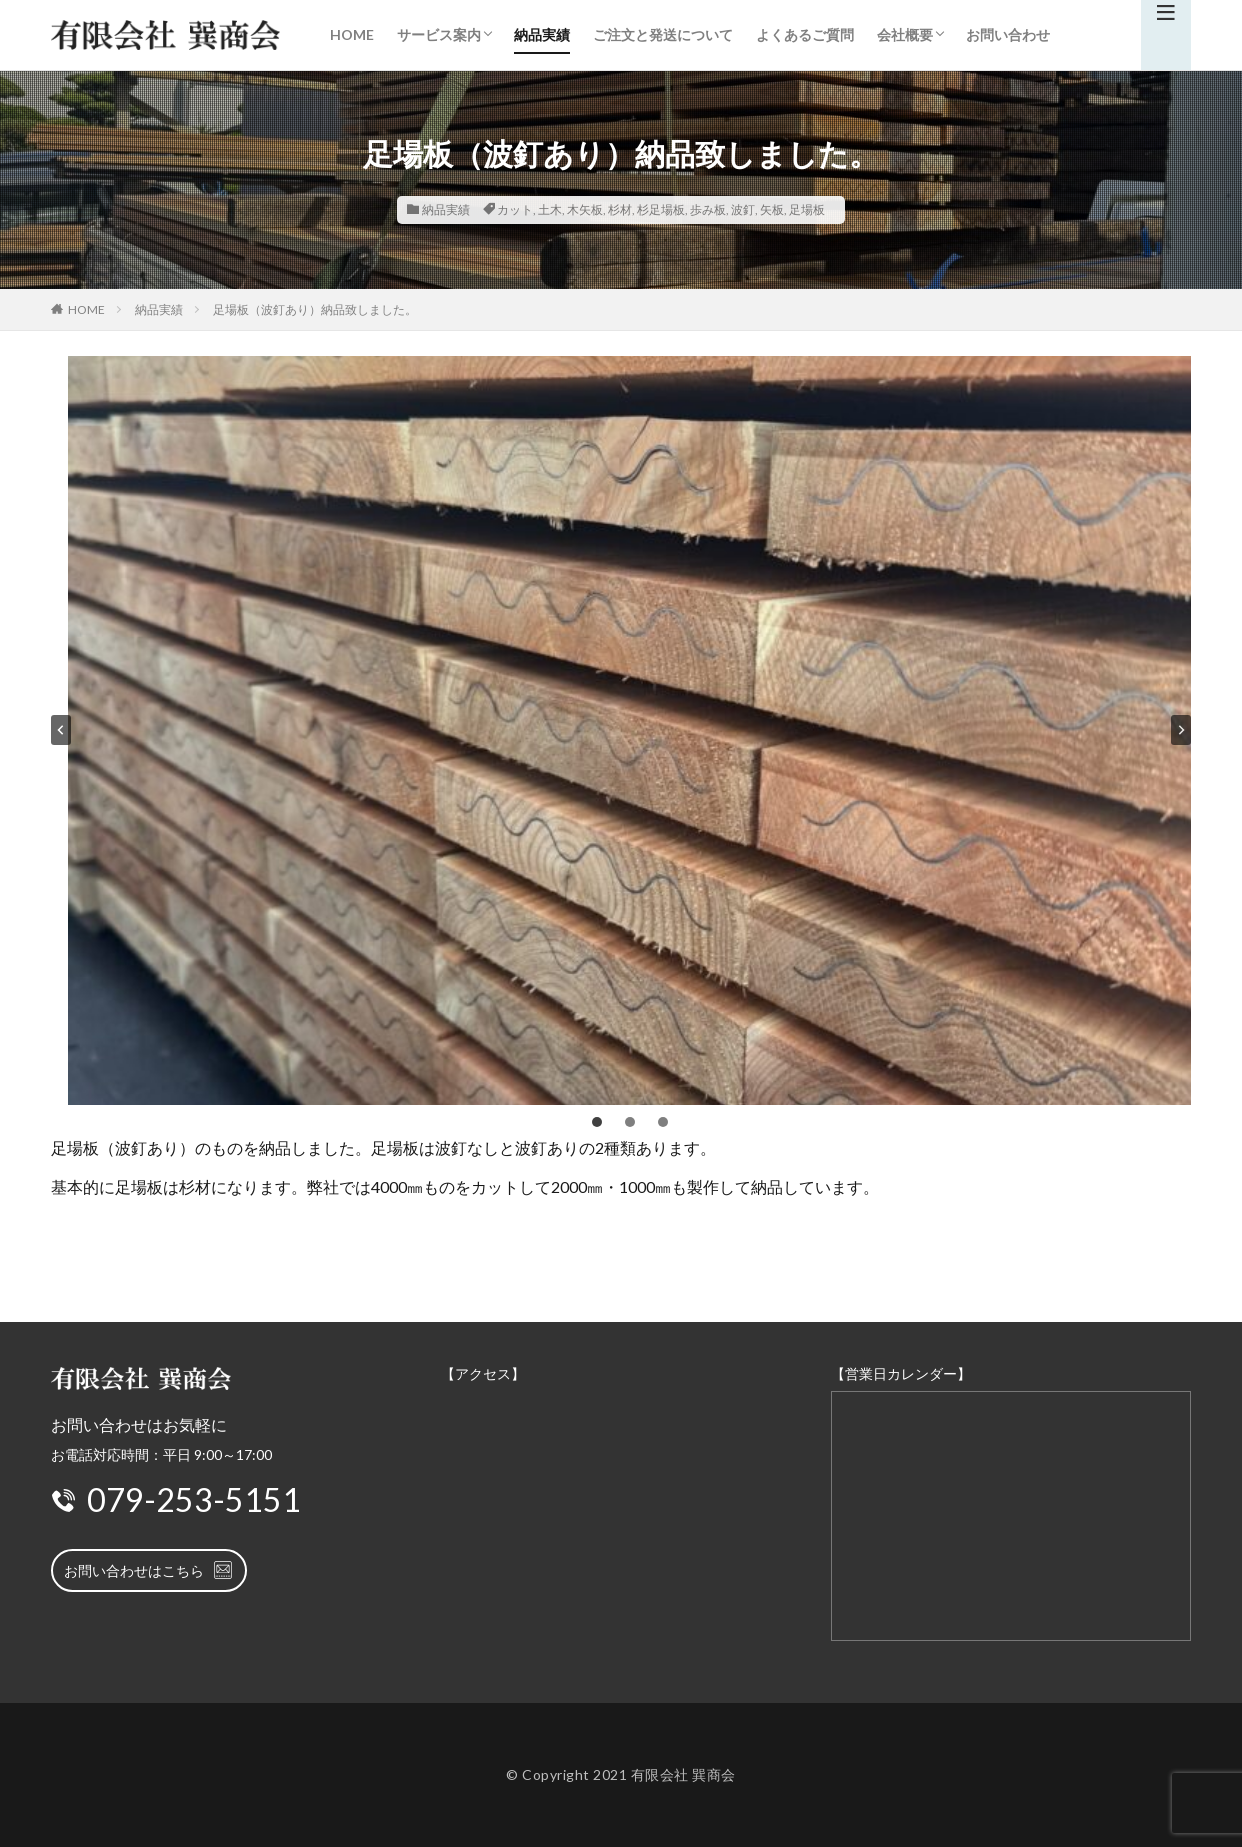  What do you see at coordinates (315, 309) in the screenshot?
I see `足場板（波釘あり）納品致しました。` at bounding box center [315, 309].